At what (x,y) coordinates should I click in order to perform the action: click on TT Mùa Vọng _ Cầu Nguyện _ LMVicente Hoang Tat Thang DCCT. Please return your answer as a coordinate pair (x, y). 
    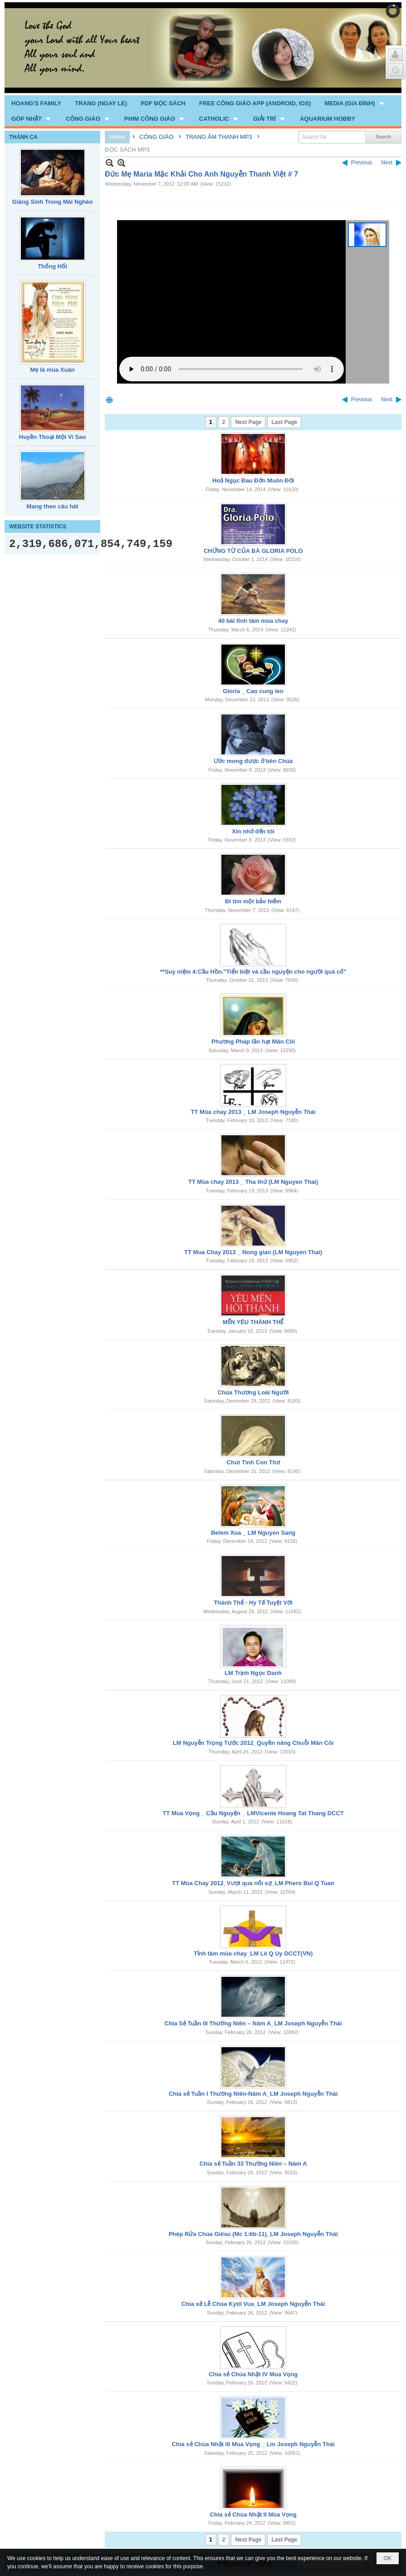
    Looking at the image, I should click on (253, 1813).